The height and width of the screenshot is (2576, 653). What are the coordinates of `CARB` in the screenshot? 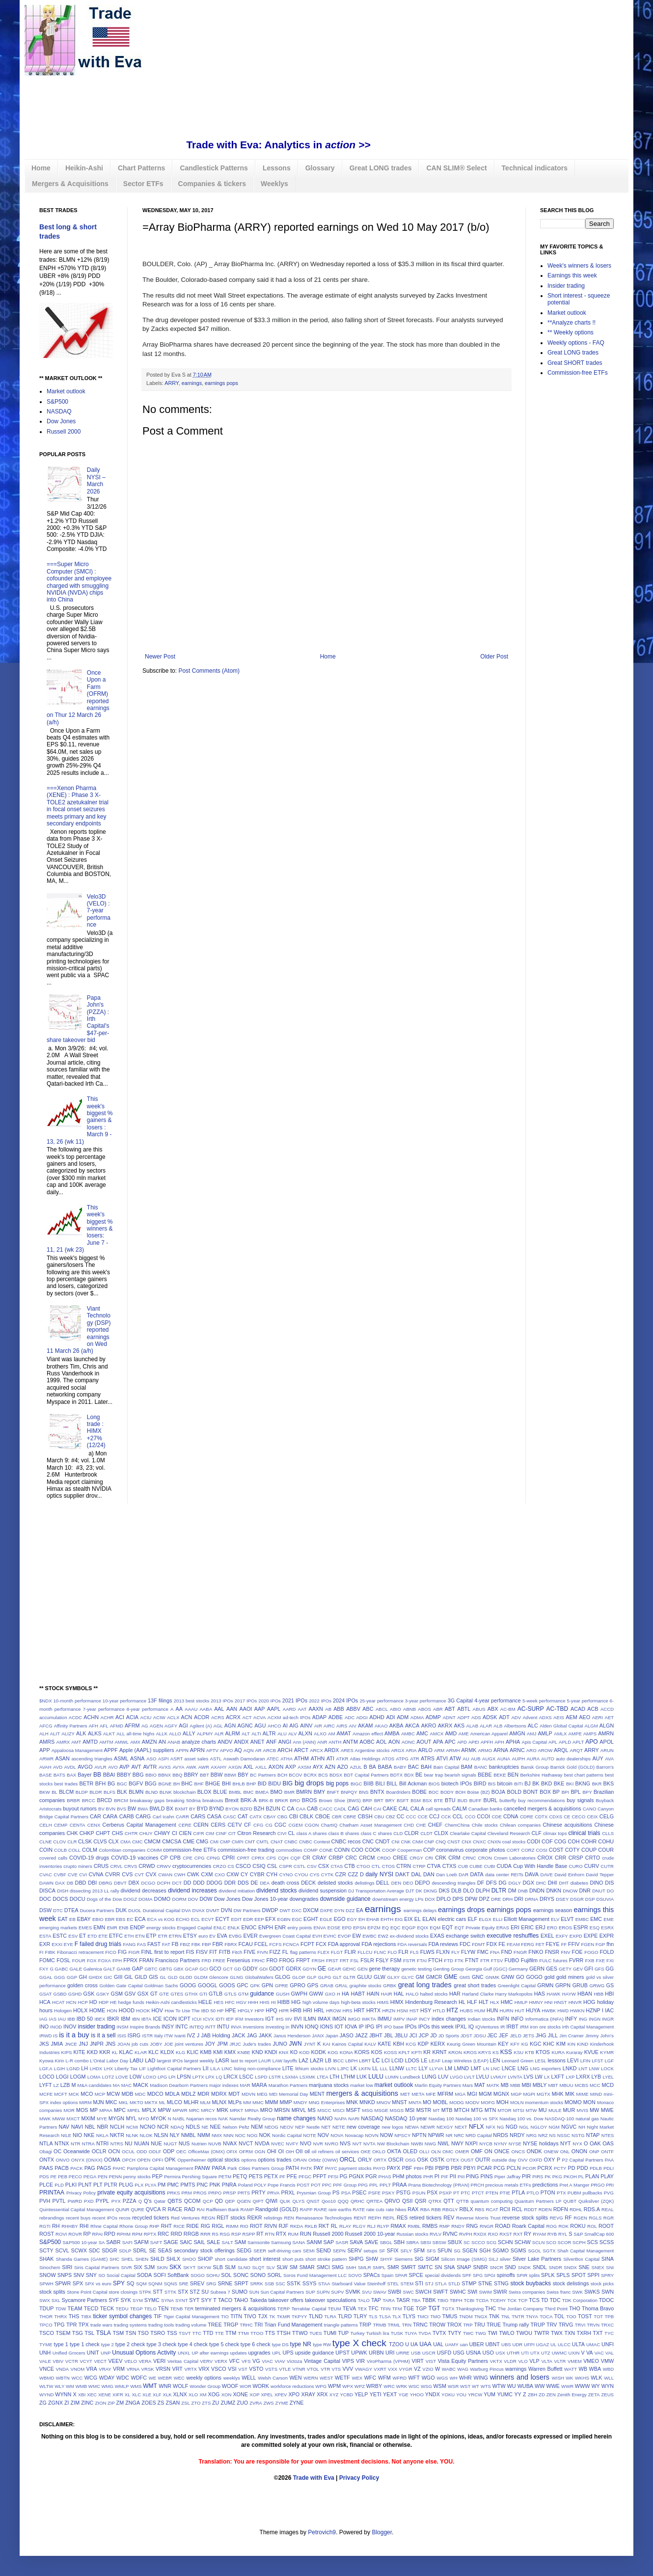 It's located at (126, 1816).